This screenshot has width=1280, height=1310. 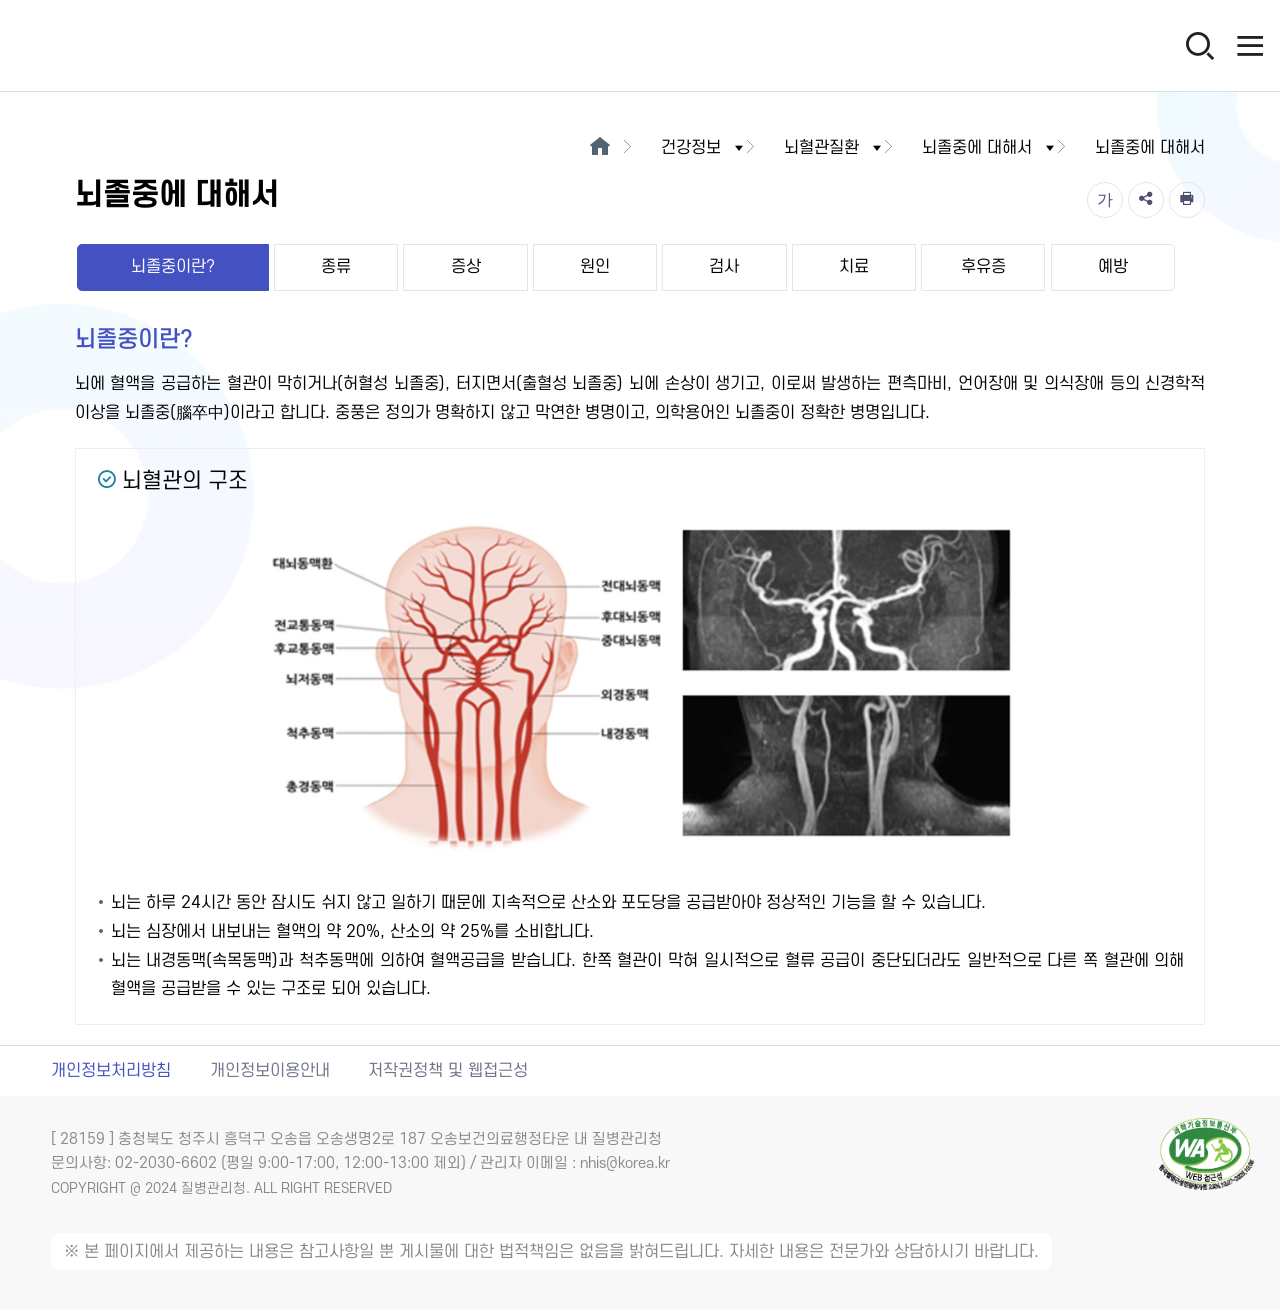 What do you see at coordinates (595, 267) in the screenshot?
I see `원인` at bounding box center [595, 267].